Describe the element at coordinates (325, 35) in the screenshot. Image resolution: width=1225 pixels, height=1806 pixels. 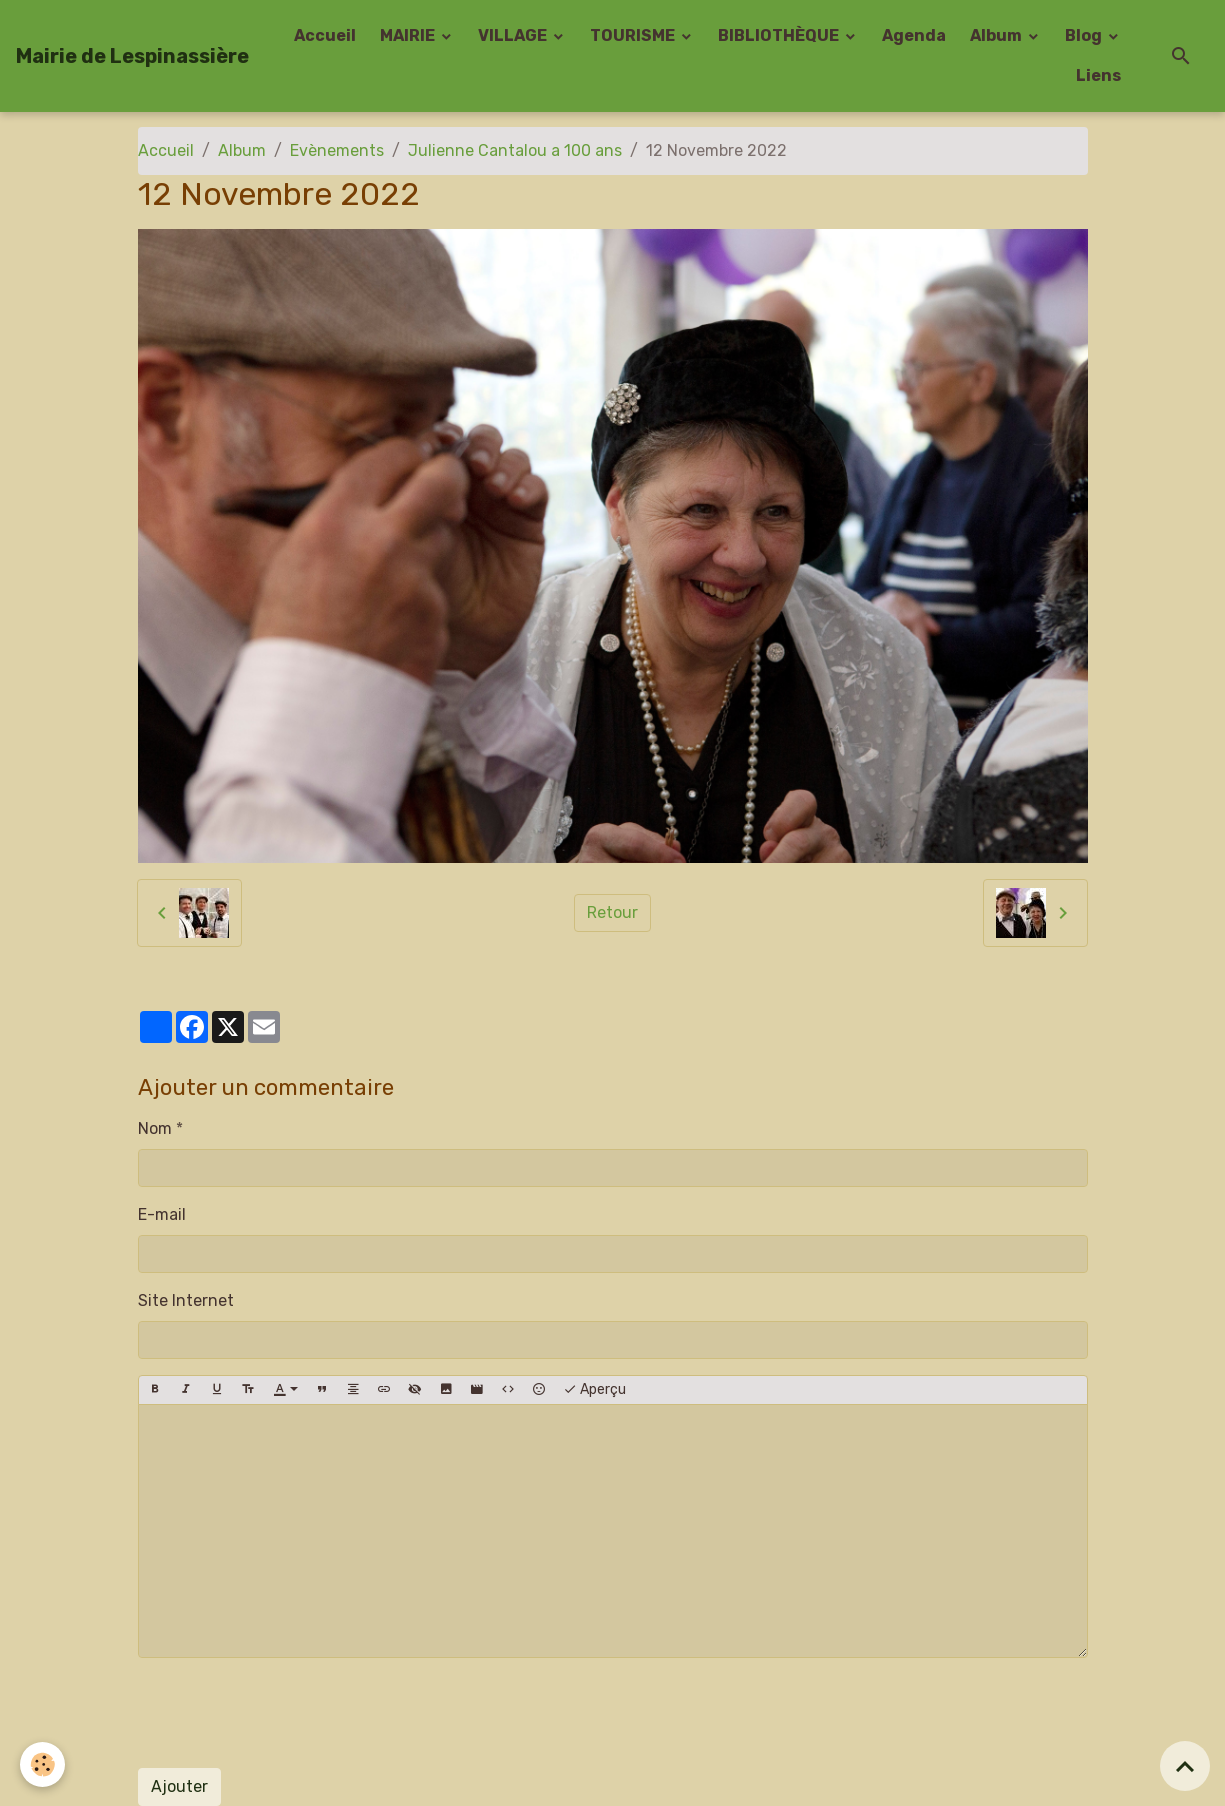
I see `Accueil` at that location.